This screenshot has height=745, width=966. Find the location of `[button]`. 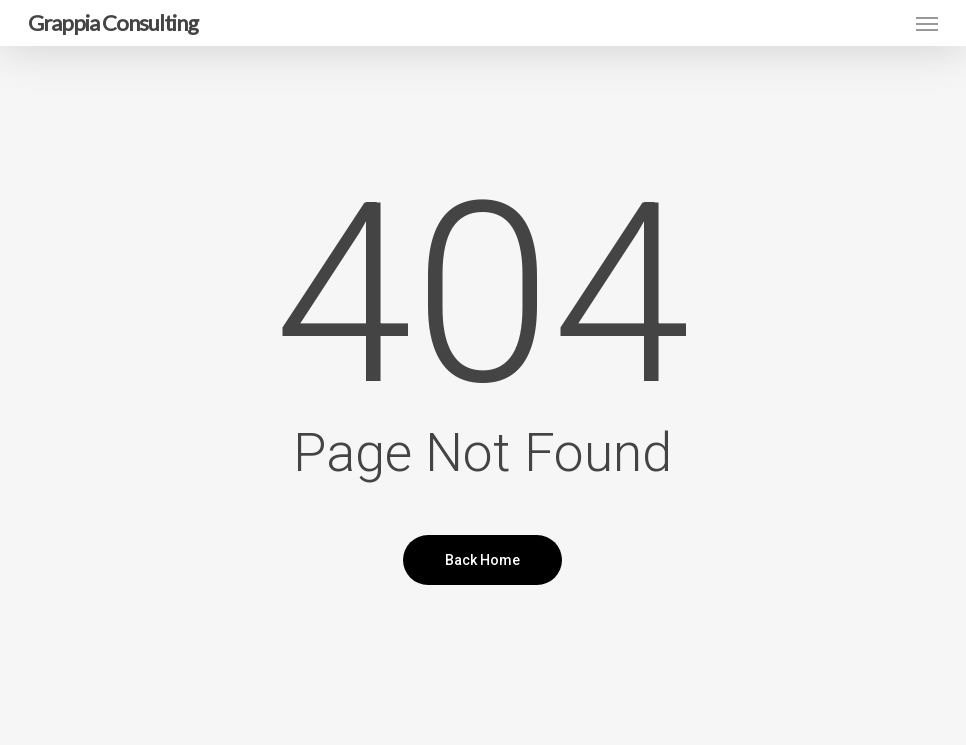

[button] is located at coordinates (927, 23).